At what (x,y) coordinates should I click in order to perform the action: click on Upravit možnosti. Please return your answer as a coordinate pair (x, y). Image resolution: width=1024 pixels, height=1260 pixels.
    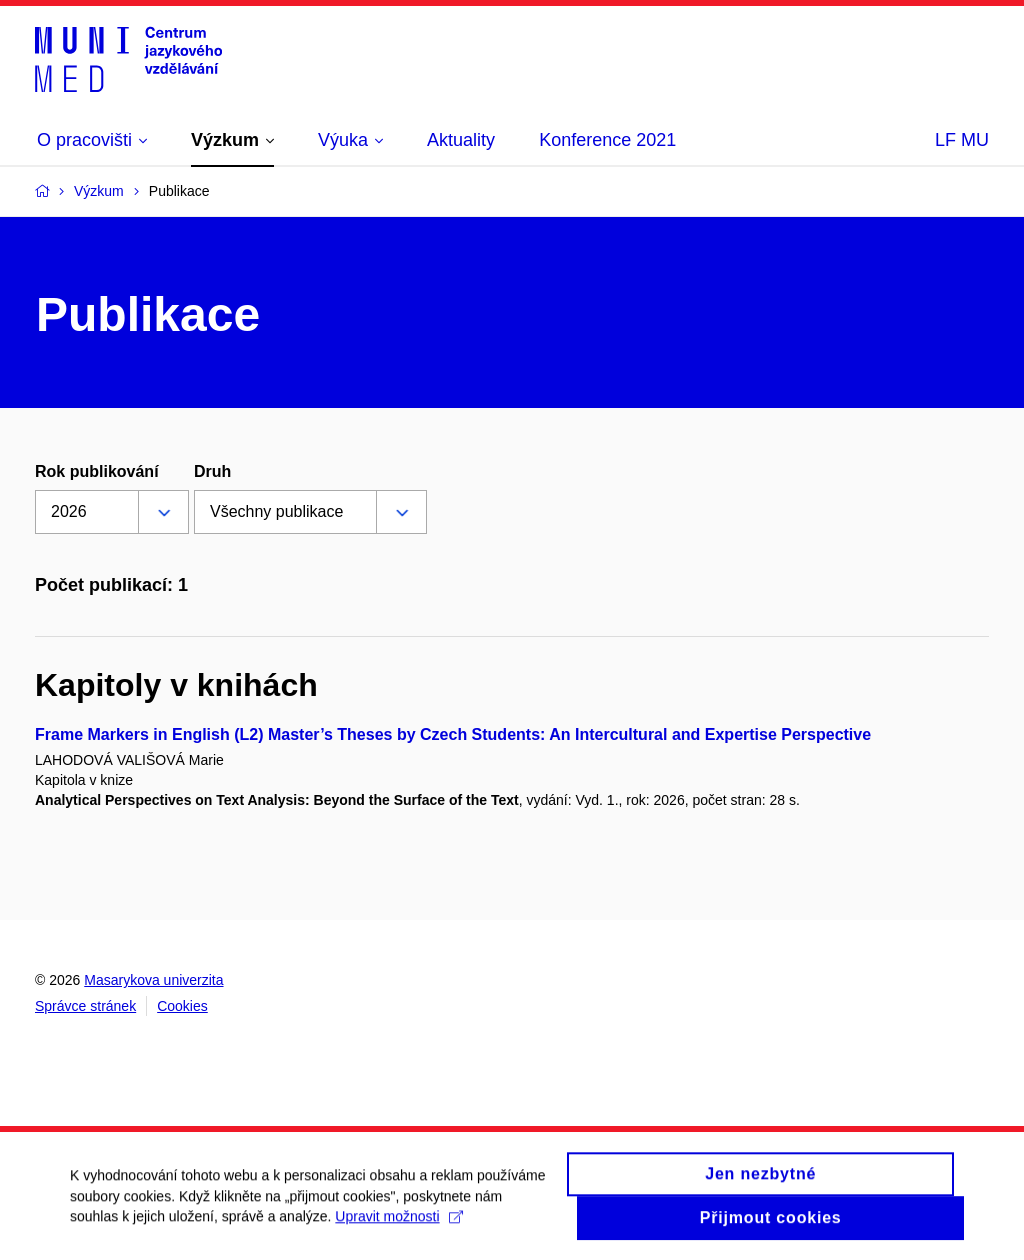
    Looking at the image, I should click on (398, 1225).